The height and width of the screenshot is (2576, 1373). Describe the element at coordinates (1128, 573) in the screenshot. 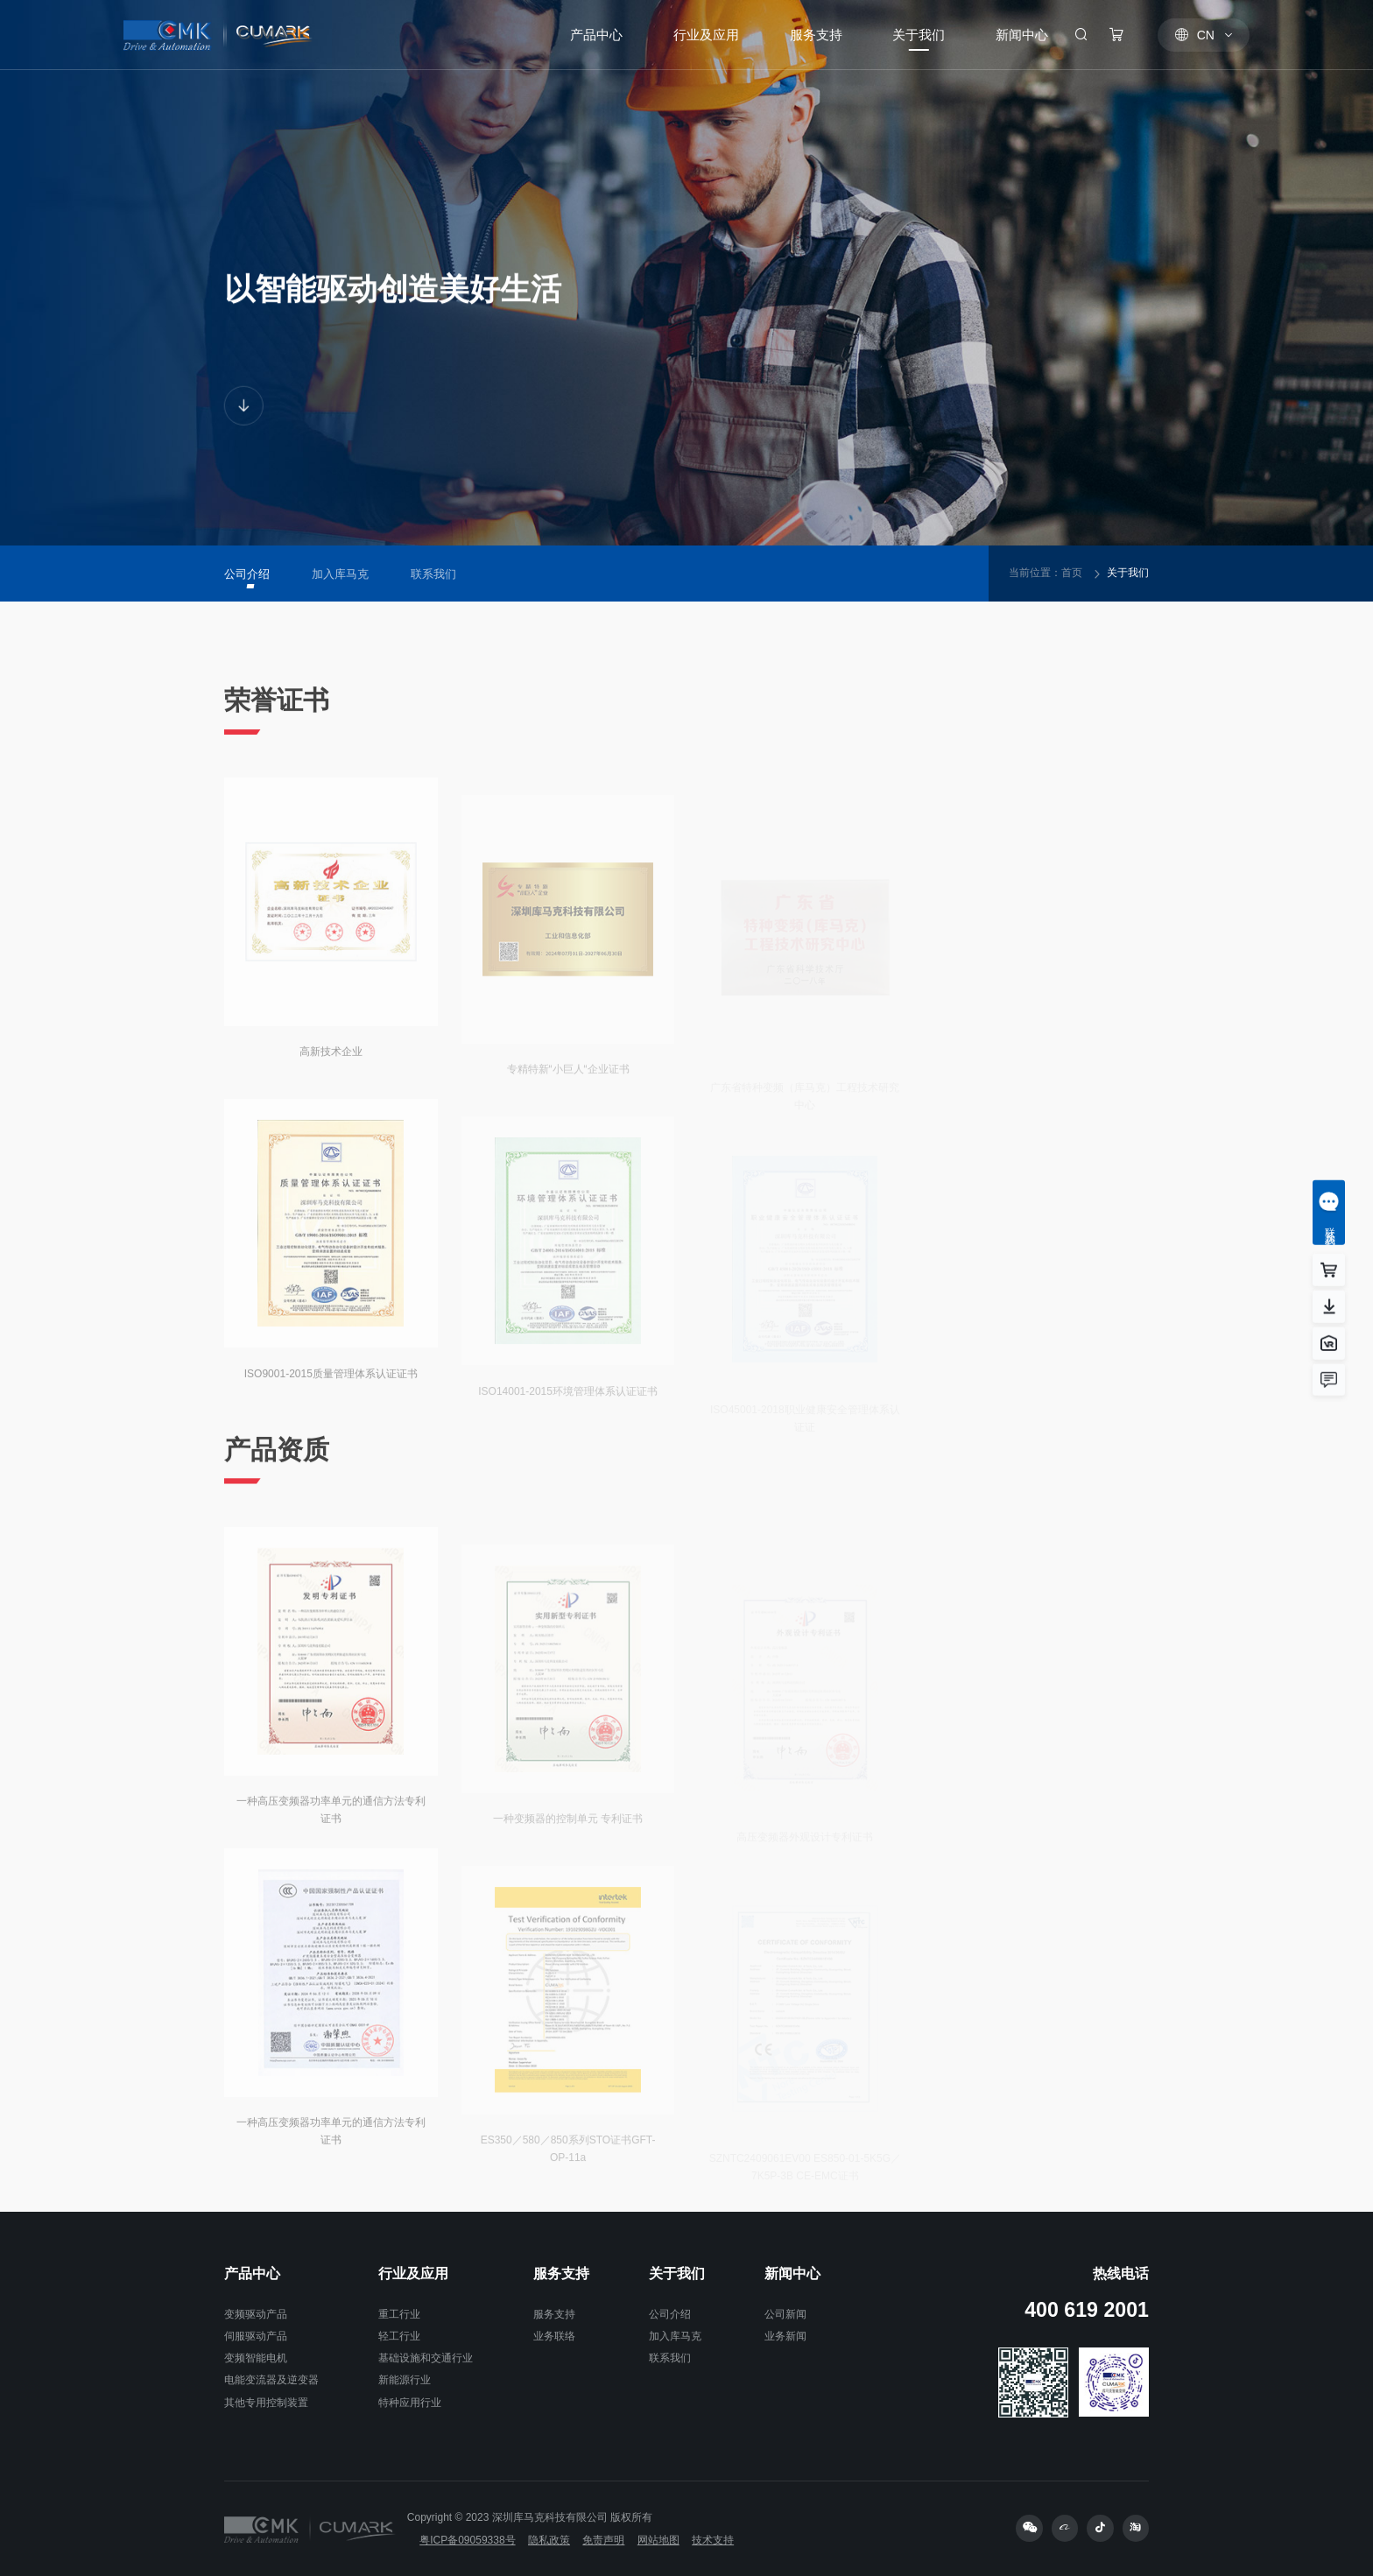

I see `关于我们` at that location.